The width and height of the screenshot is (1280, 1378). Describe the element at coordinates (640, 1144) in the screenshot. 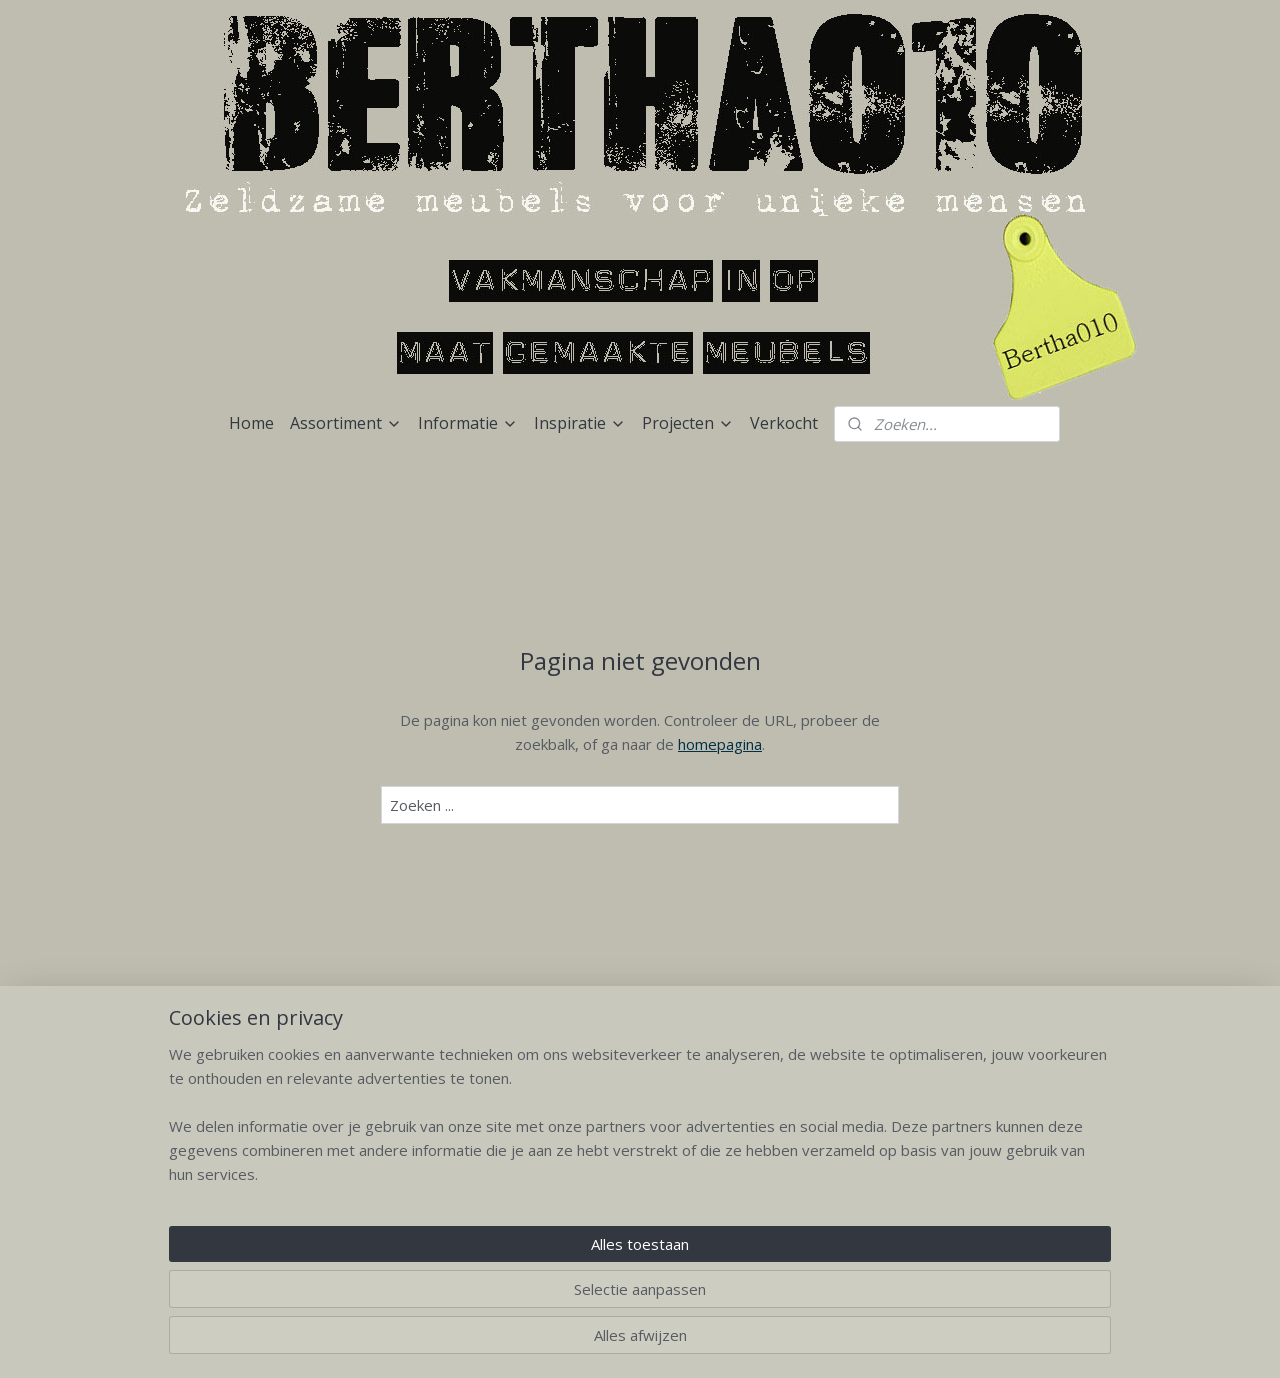

I see `Verzenden en bezorging` at that location.